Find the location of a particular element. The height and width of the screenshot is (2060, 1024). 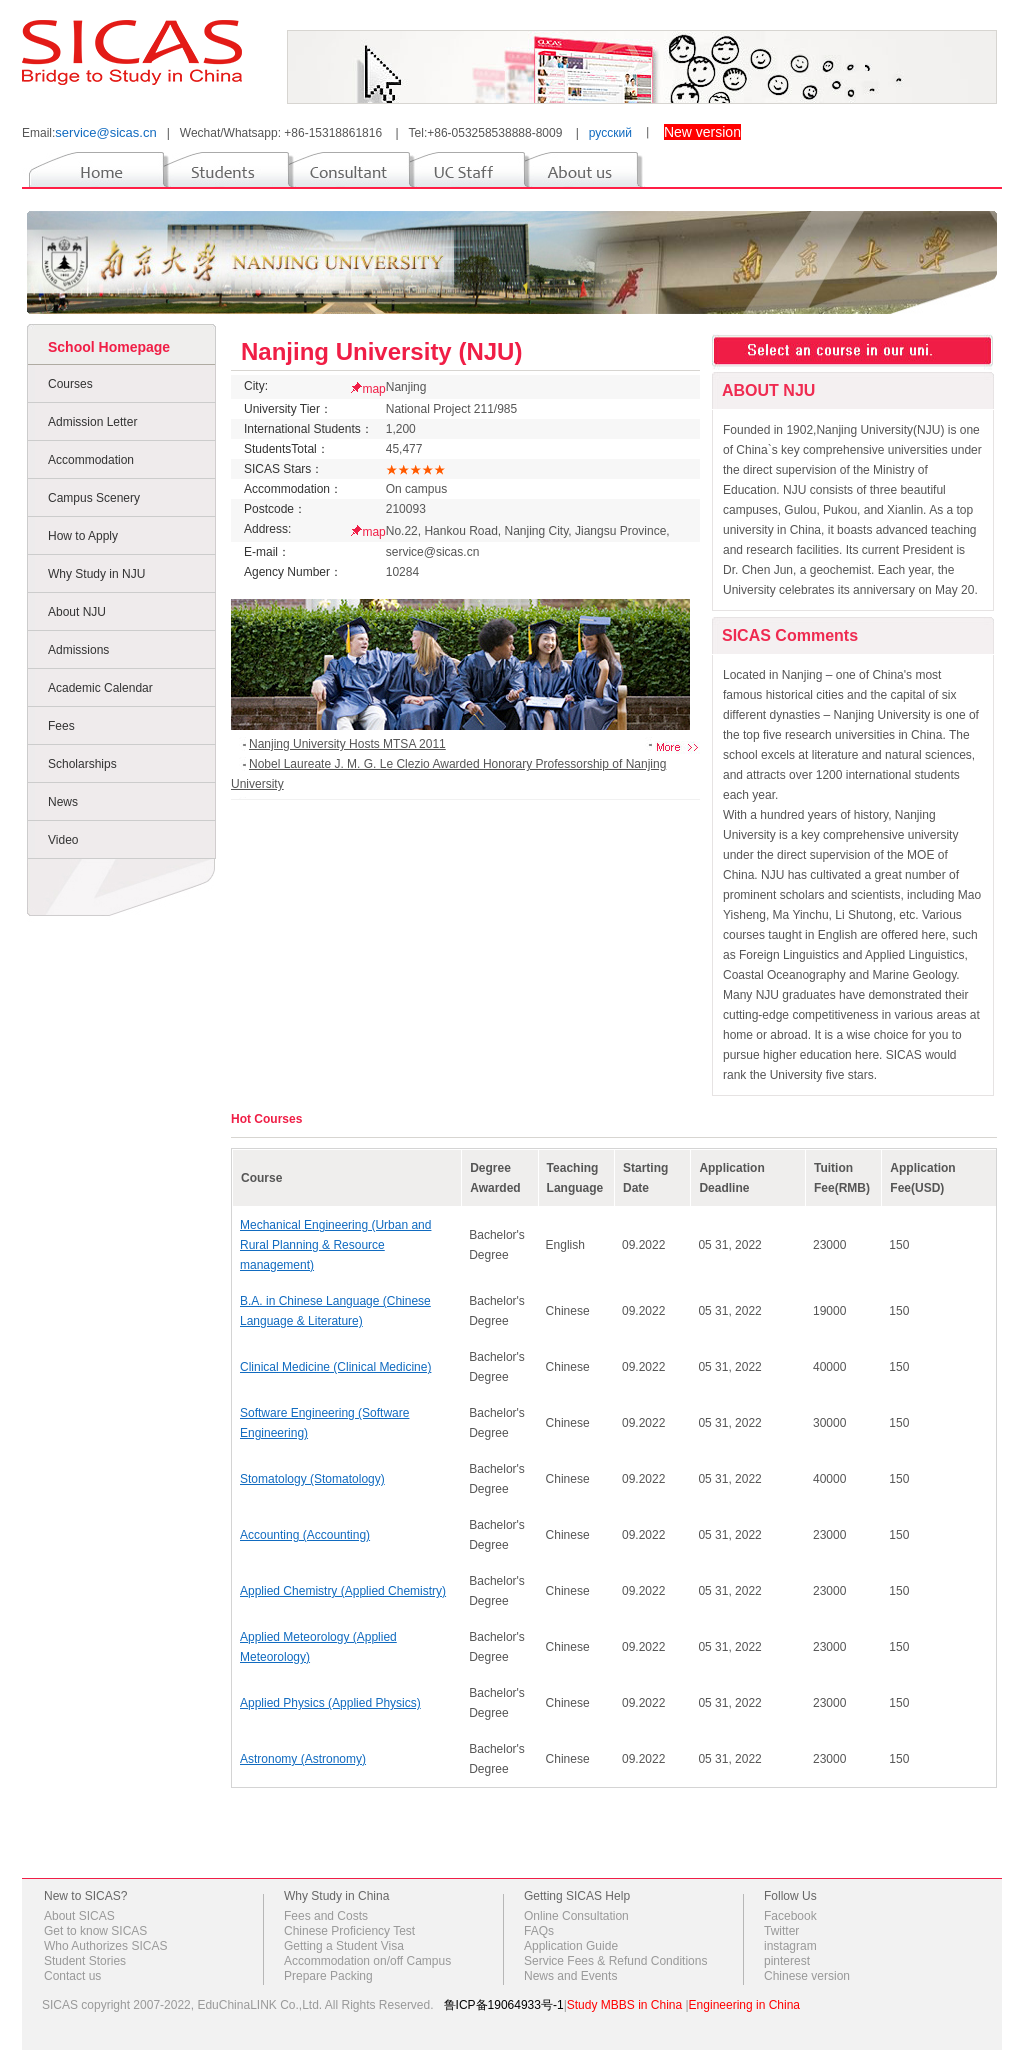

русский is located at coordinates (610, 133).